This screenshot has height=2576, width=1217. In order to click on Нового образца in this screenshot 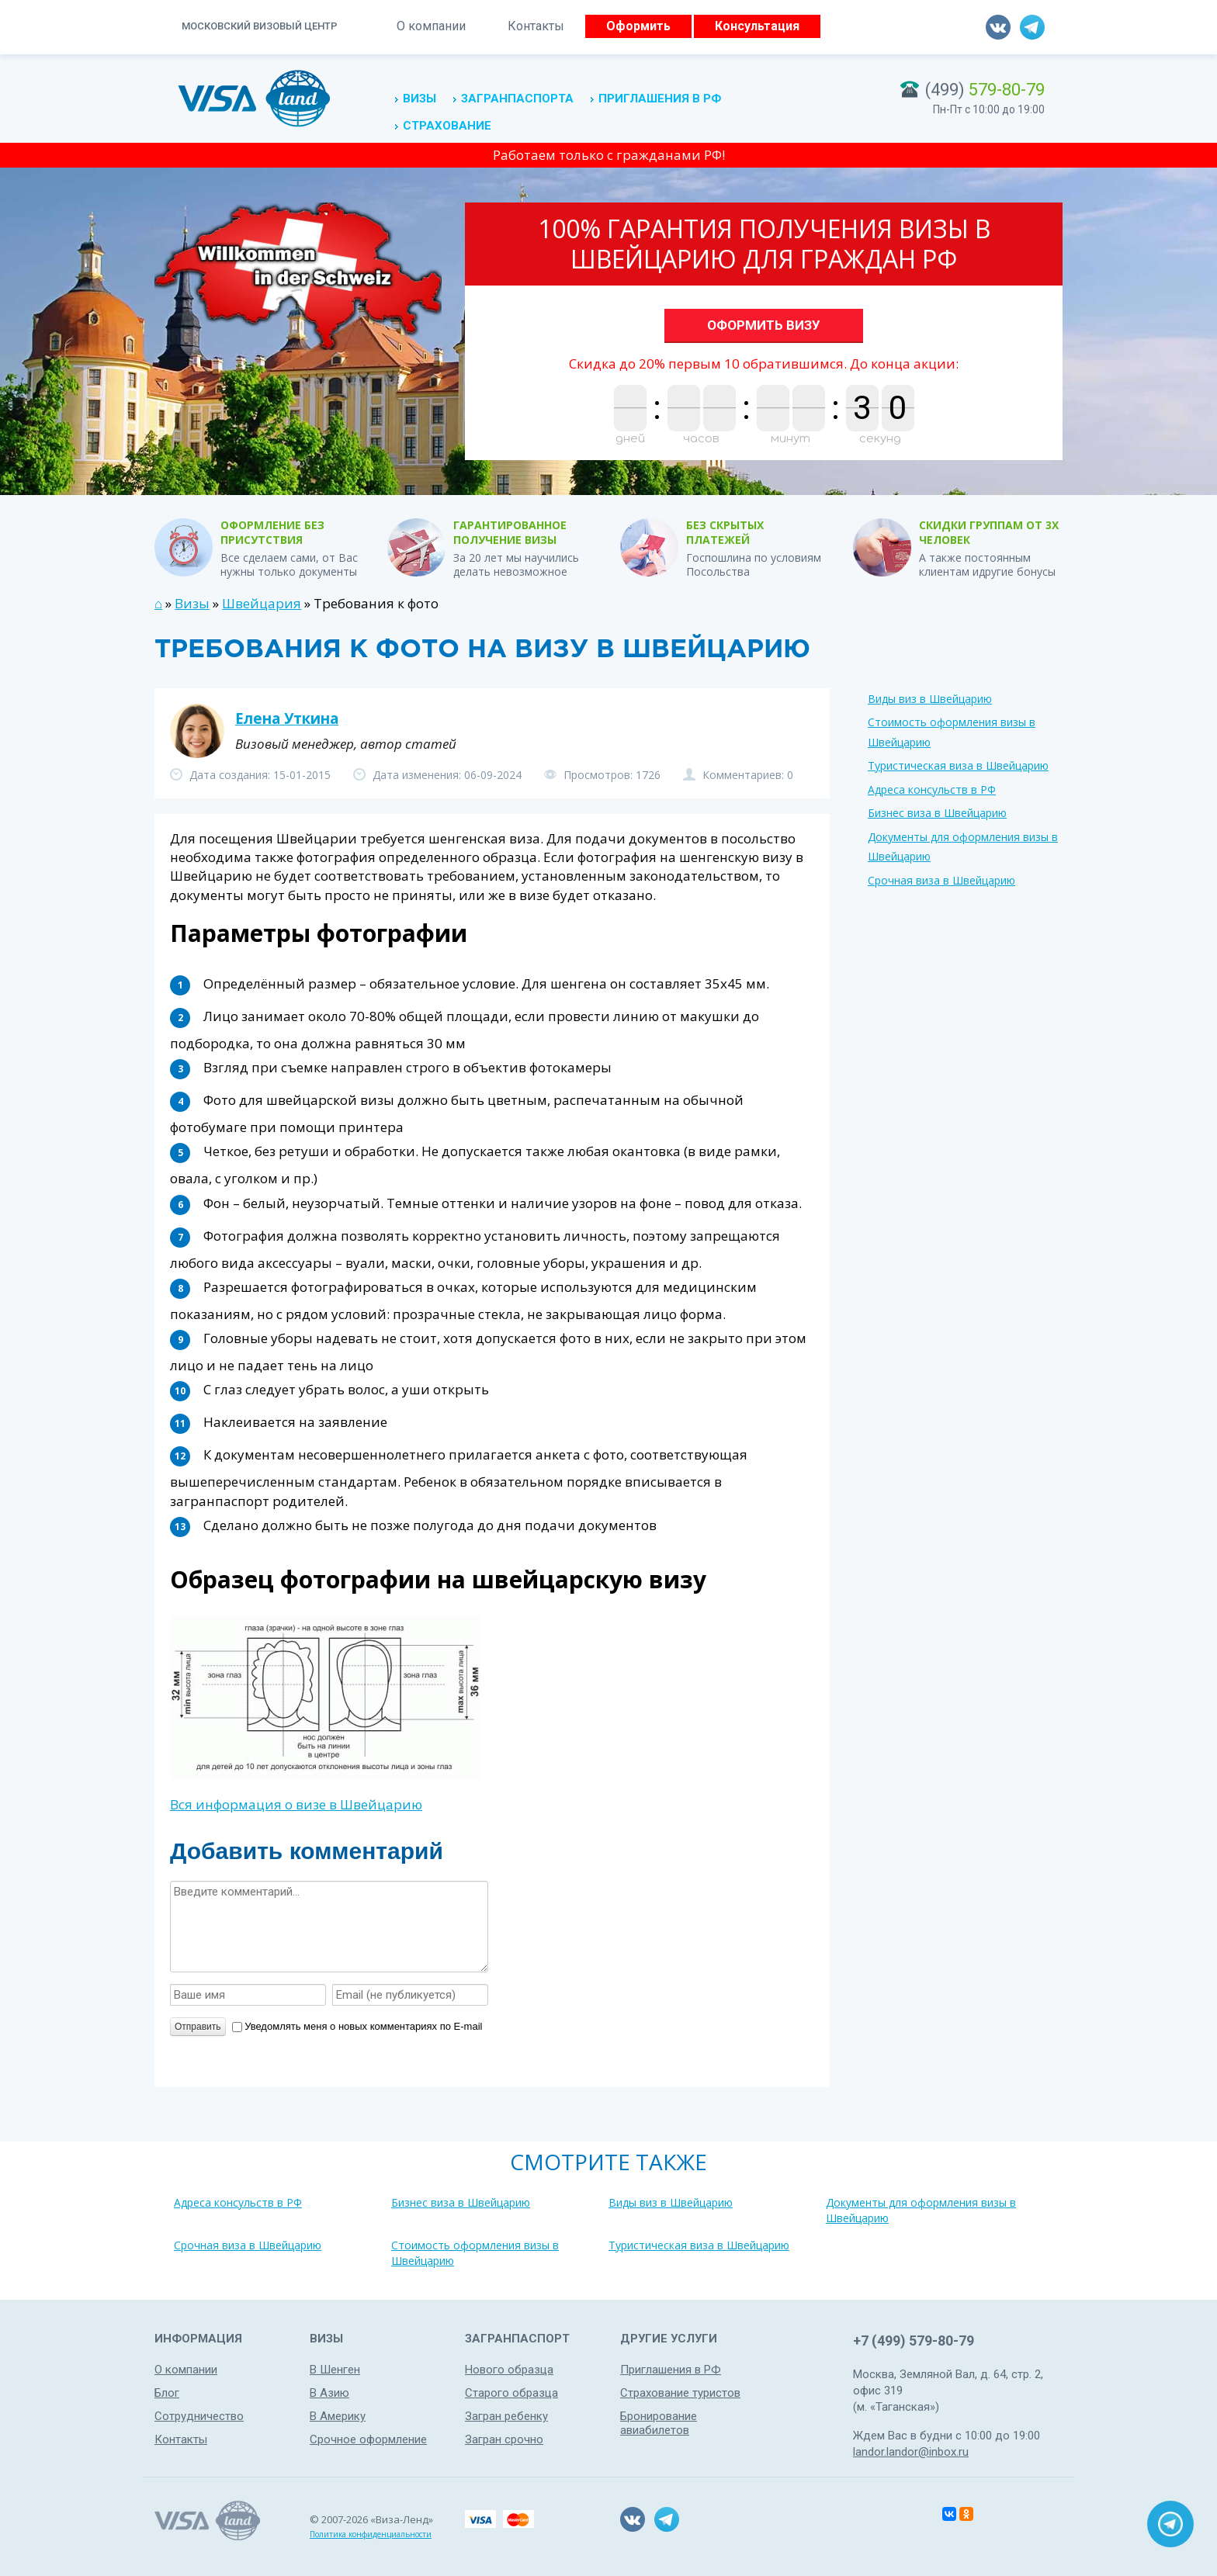, I will do `click(509, 2370)`.